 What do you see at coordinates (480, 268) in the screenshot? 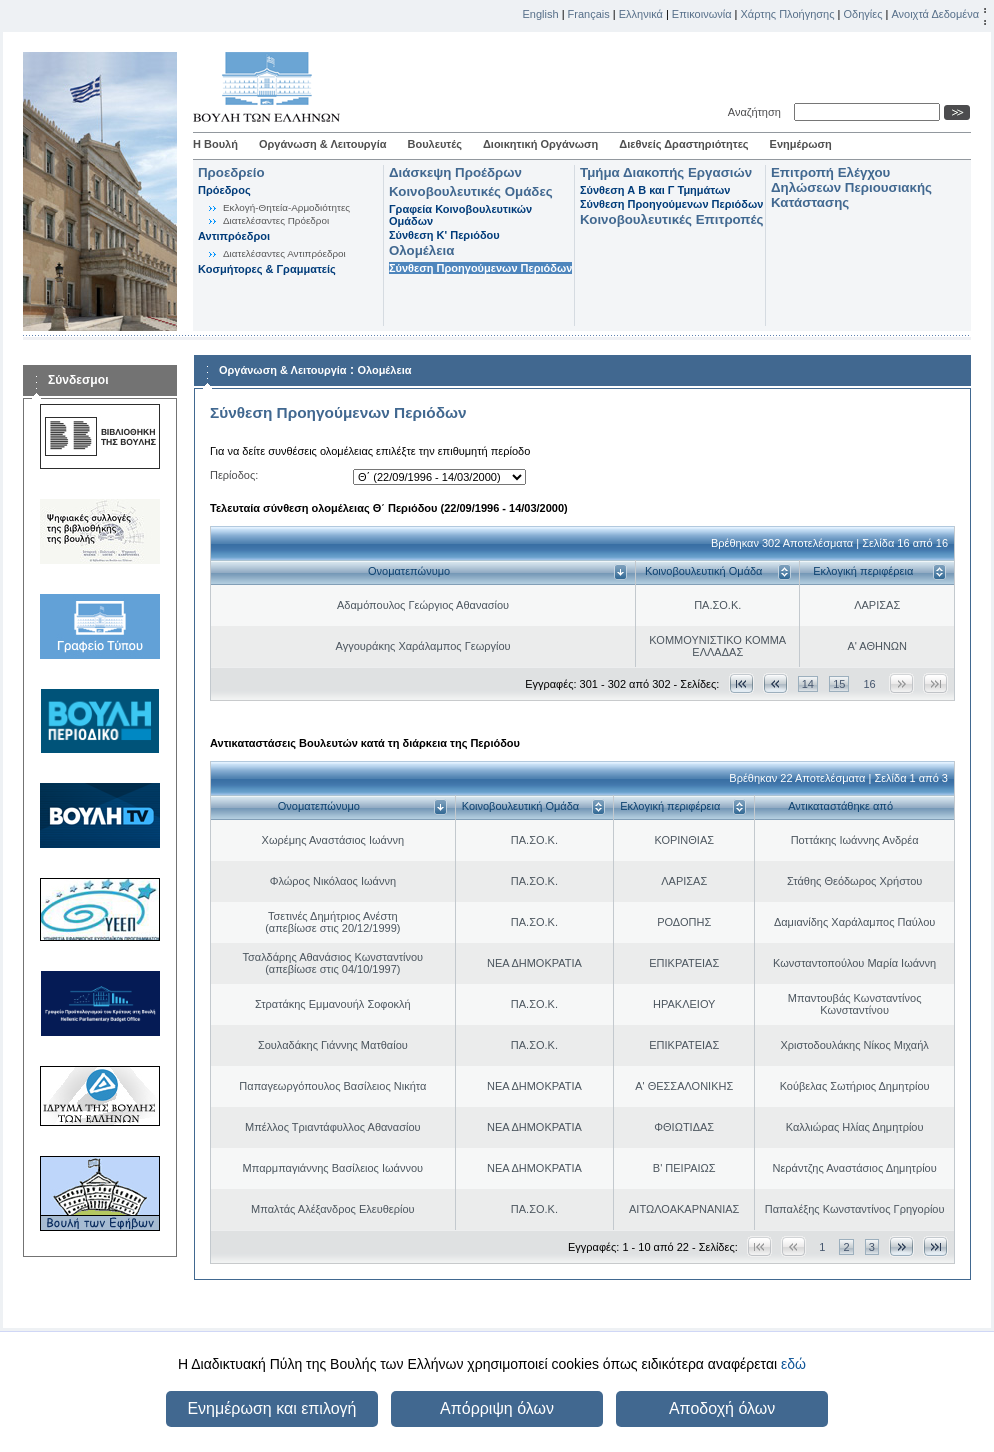
I see `Σύνθεση Προηγούμενων Περιόδων` at bounding box center [480, 268].